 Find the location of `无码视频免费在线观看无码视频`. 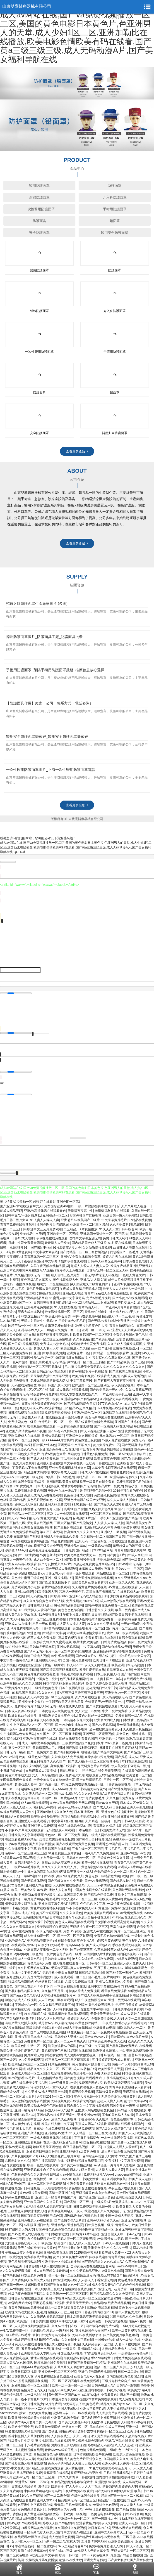

无码视频免费在线观看无码视频 is located at coordinates (73, 2101).